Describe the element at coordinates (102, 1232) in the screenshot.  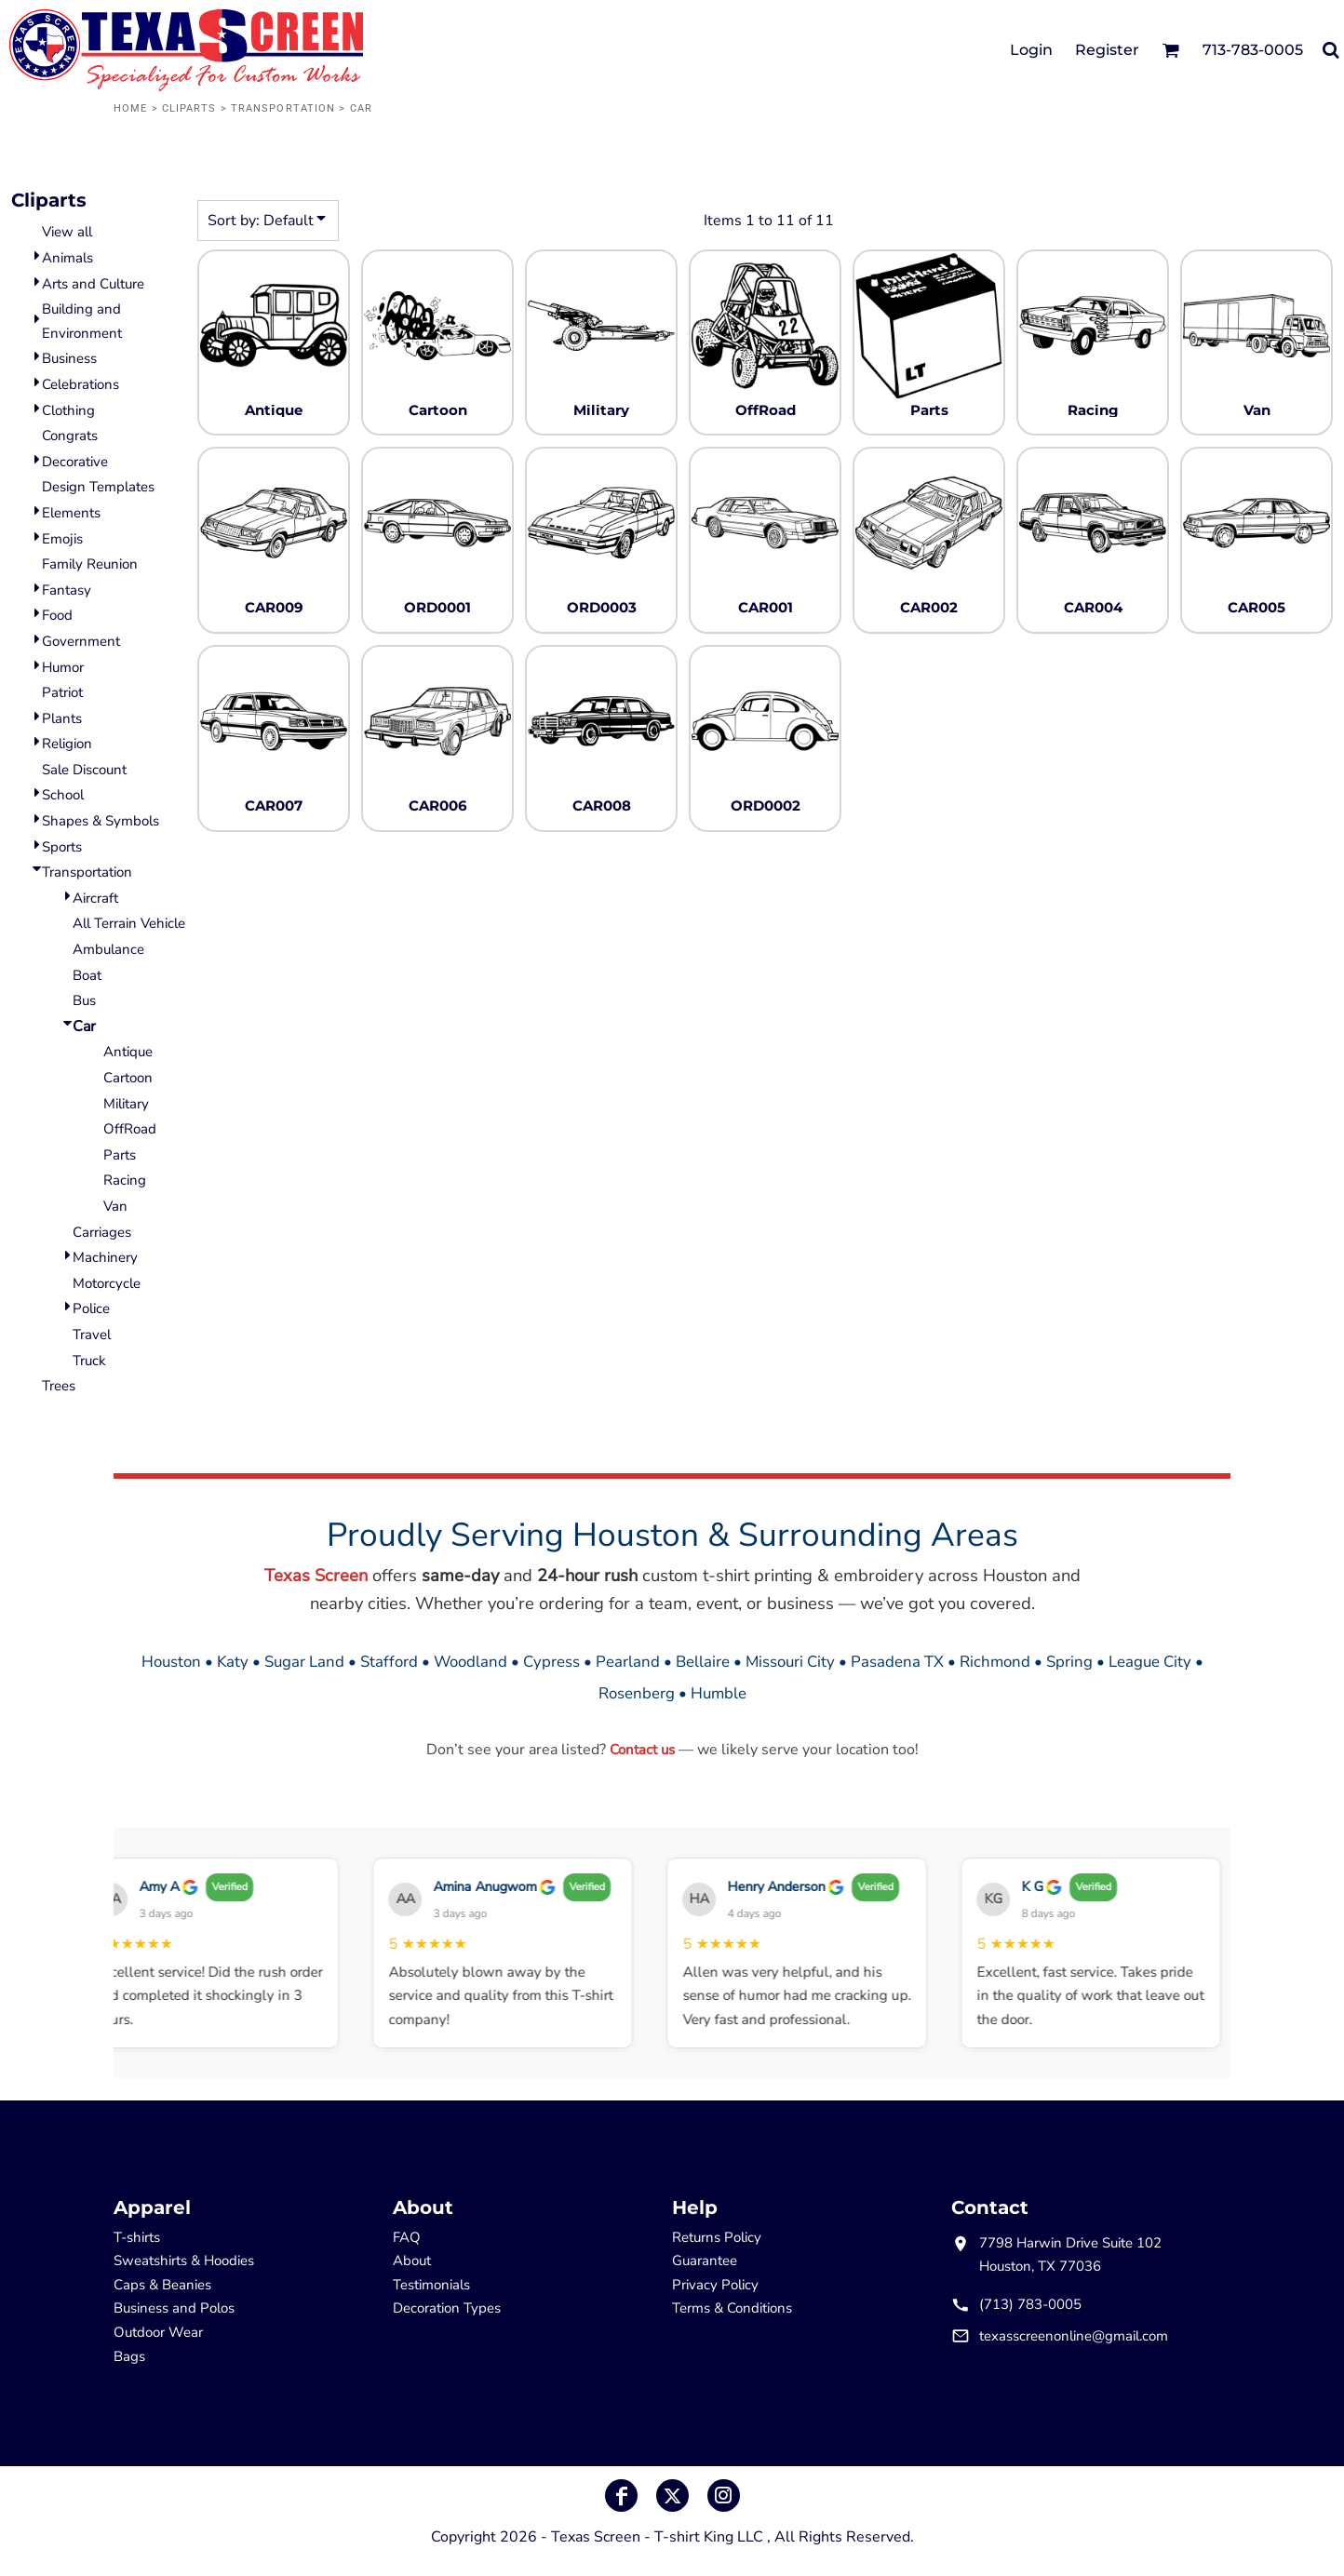
I see `Carriages` at that location.